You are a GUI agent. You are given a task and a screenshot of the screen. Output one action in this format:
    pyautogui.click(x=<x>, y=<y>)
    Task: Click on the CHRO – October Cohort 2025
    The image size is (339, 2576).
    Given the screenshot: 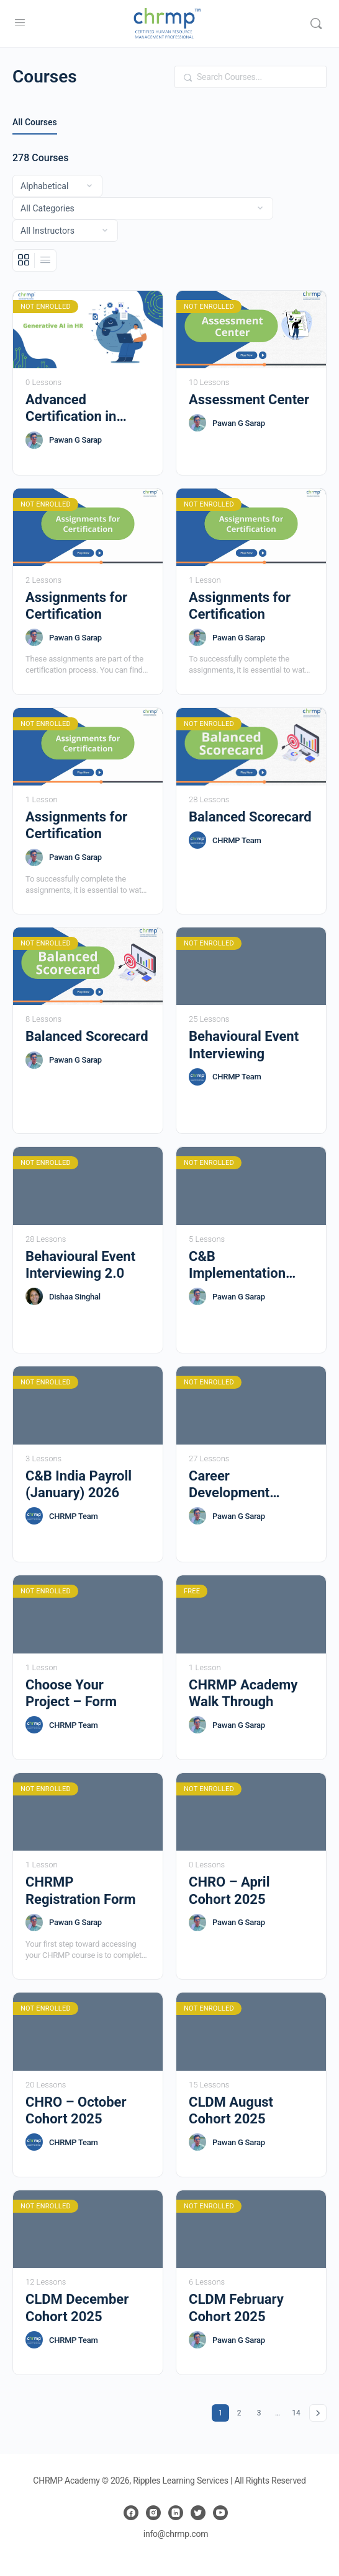 What is the action you would take?
    pyautogui.click(x=76, y=2110)
    